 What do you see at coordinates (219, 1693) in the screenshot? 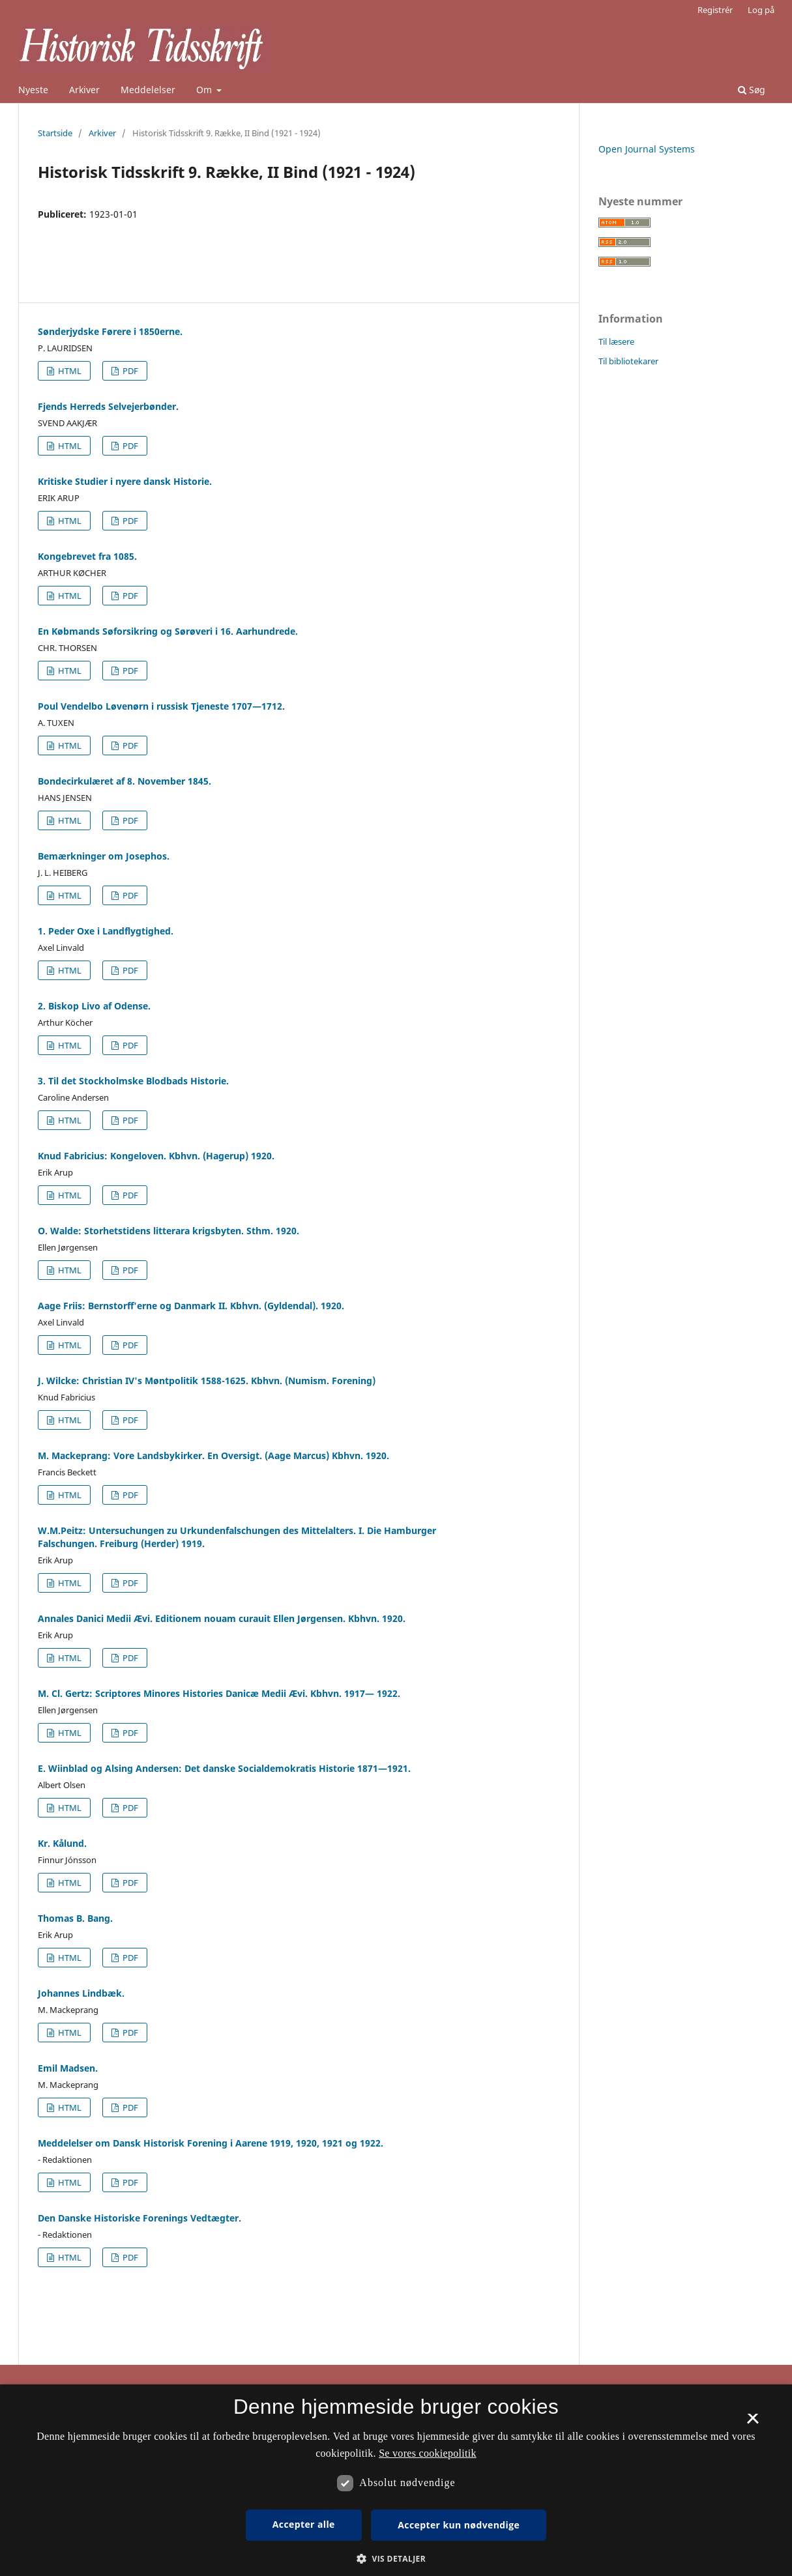
I see `M. Cl. Gertz: Scriptores Minores Histories Danicæ Medii Ævi. Kbhvn. 1917— 1922.` at bounding box center [219, 1693].